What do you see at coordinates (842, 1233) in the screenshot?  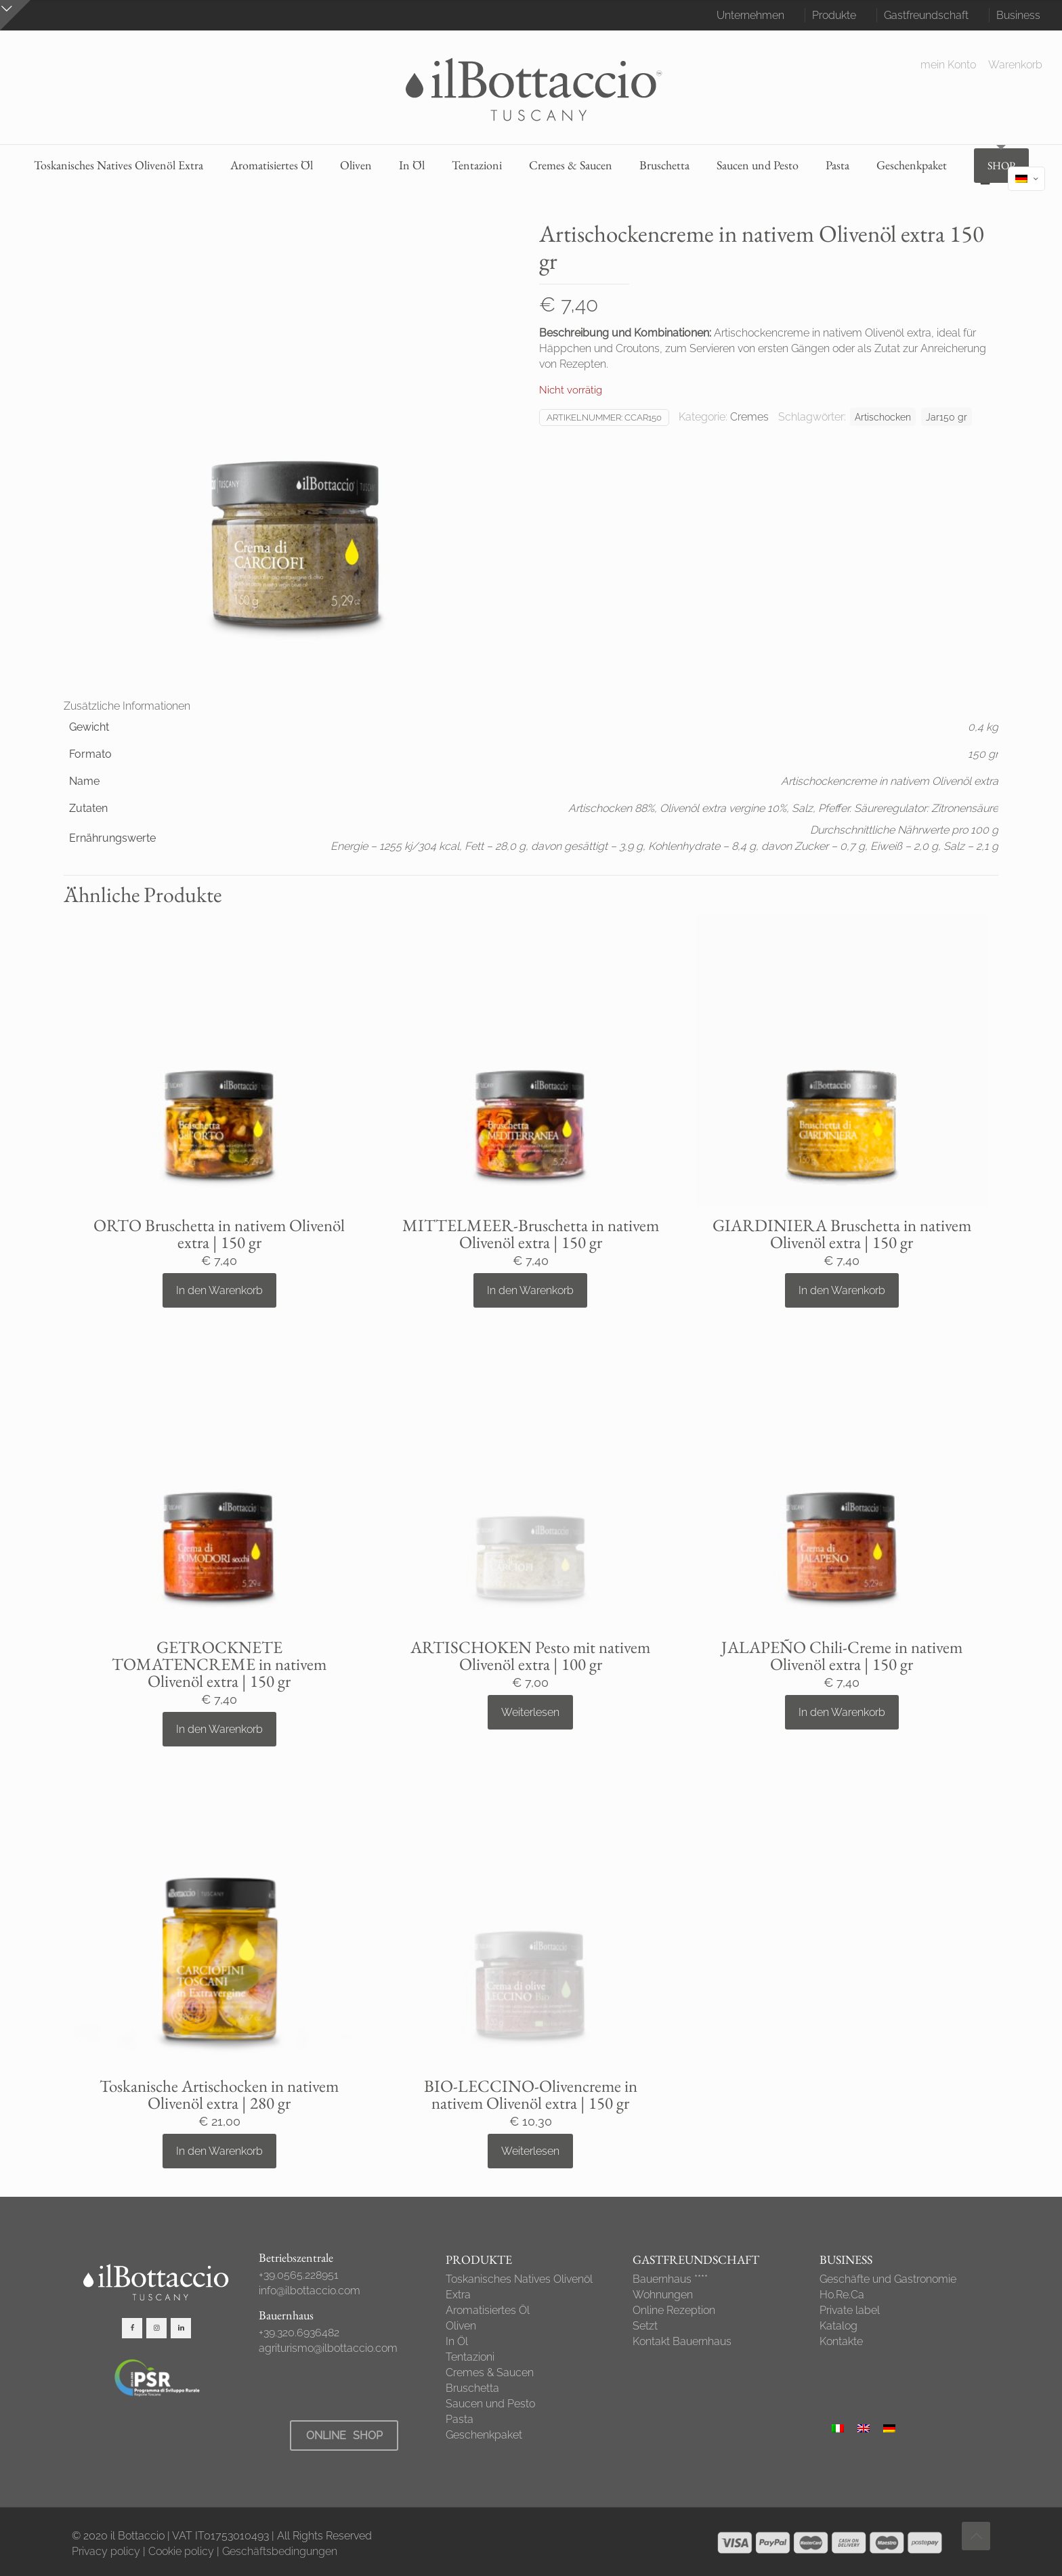 I see `GIARDINIERA Bruschetta in nativem Olivenöl extra | 150 gr` at bounding box center [842, 1233].